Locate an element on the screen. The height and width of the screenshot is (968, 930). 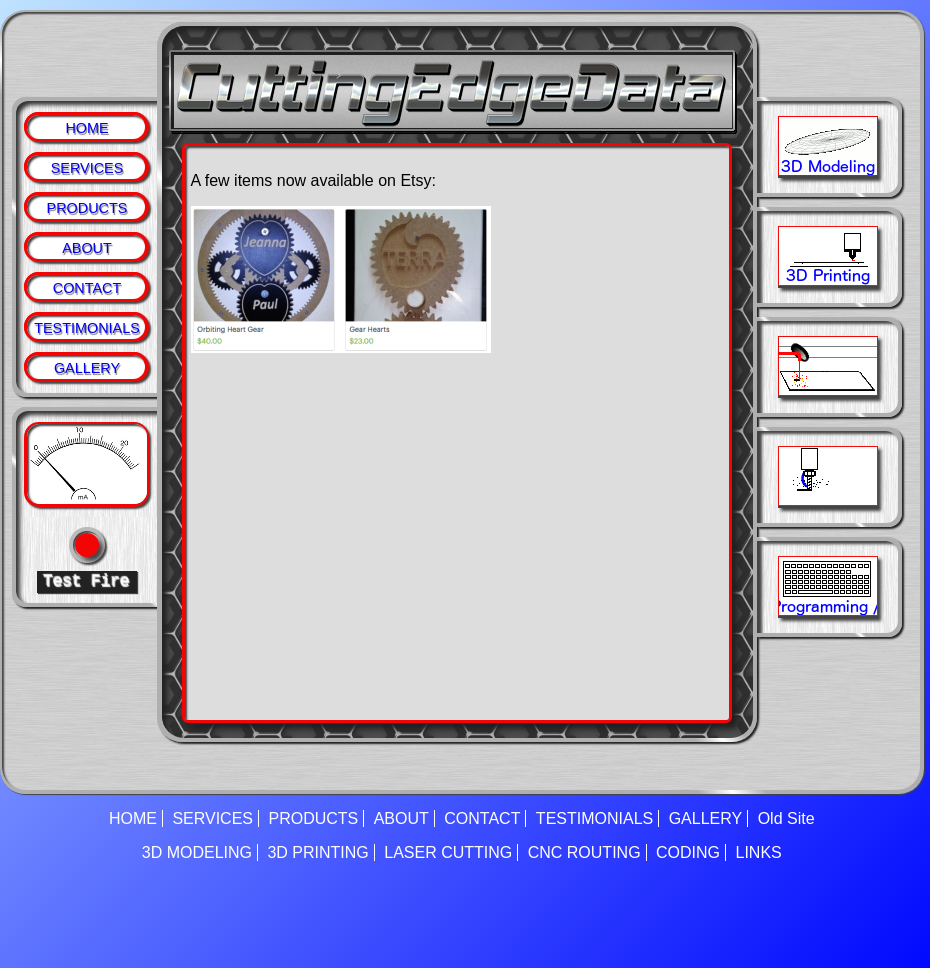
Old Site is located at coordinates (786, 818).